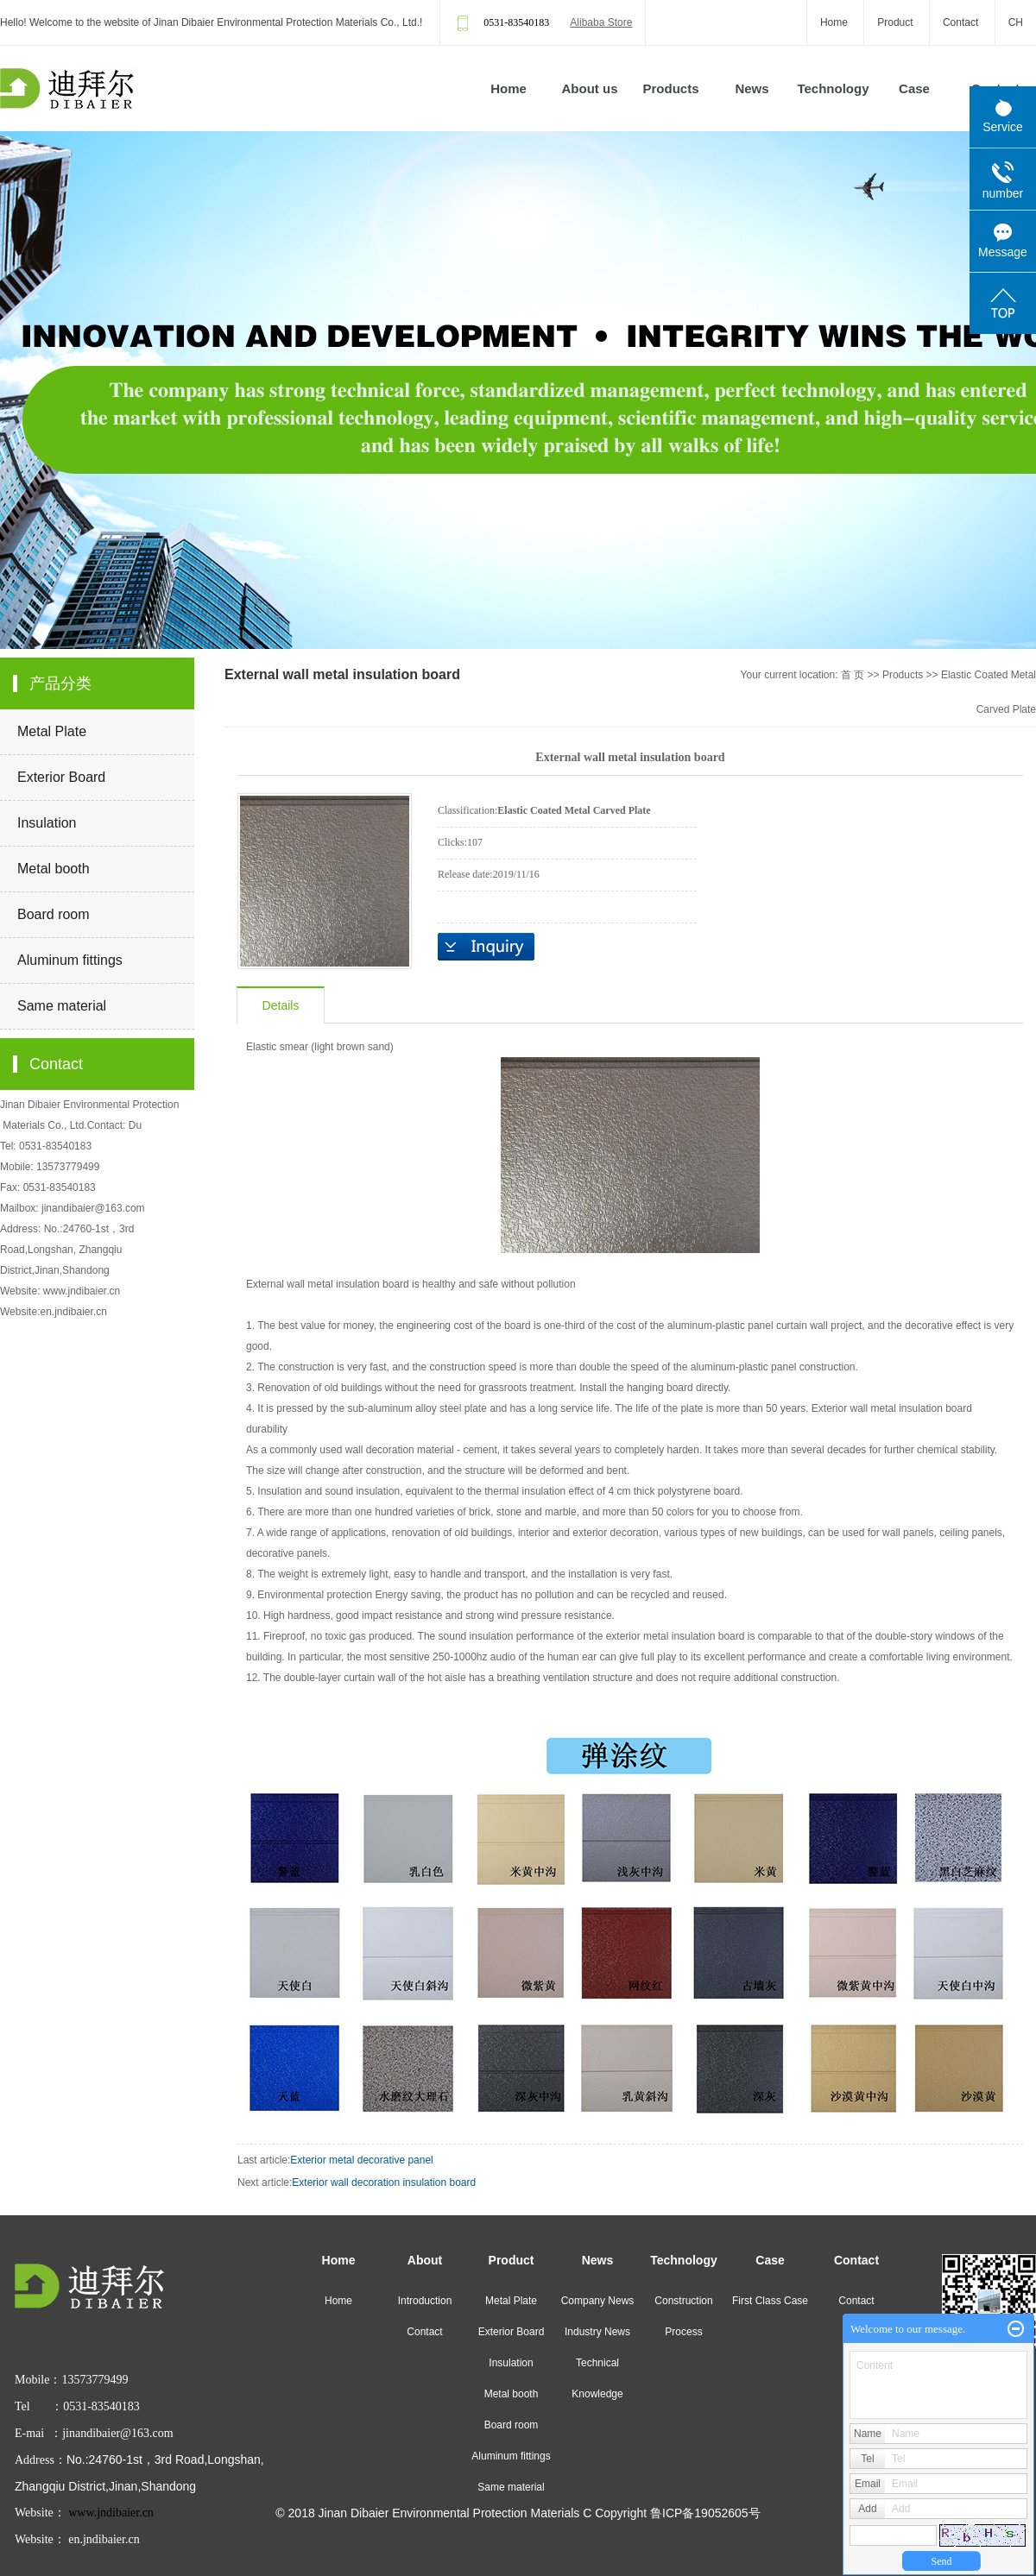  I want to click on Board room, so click(53, 914).